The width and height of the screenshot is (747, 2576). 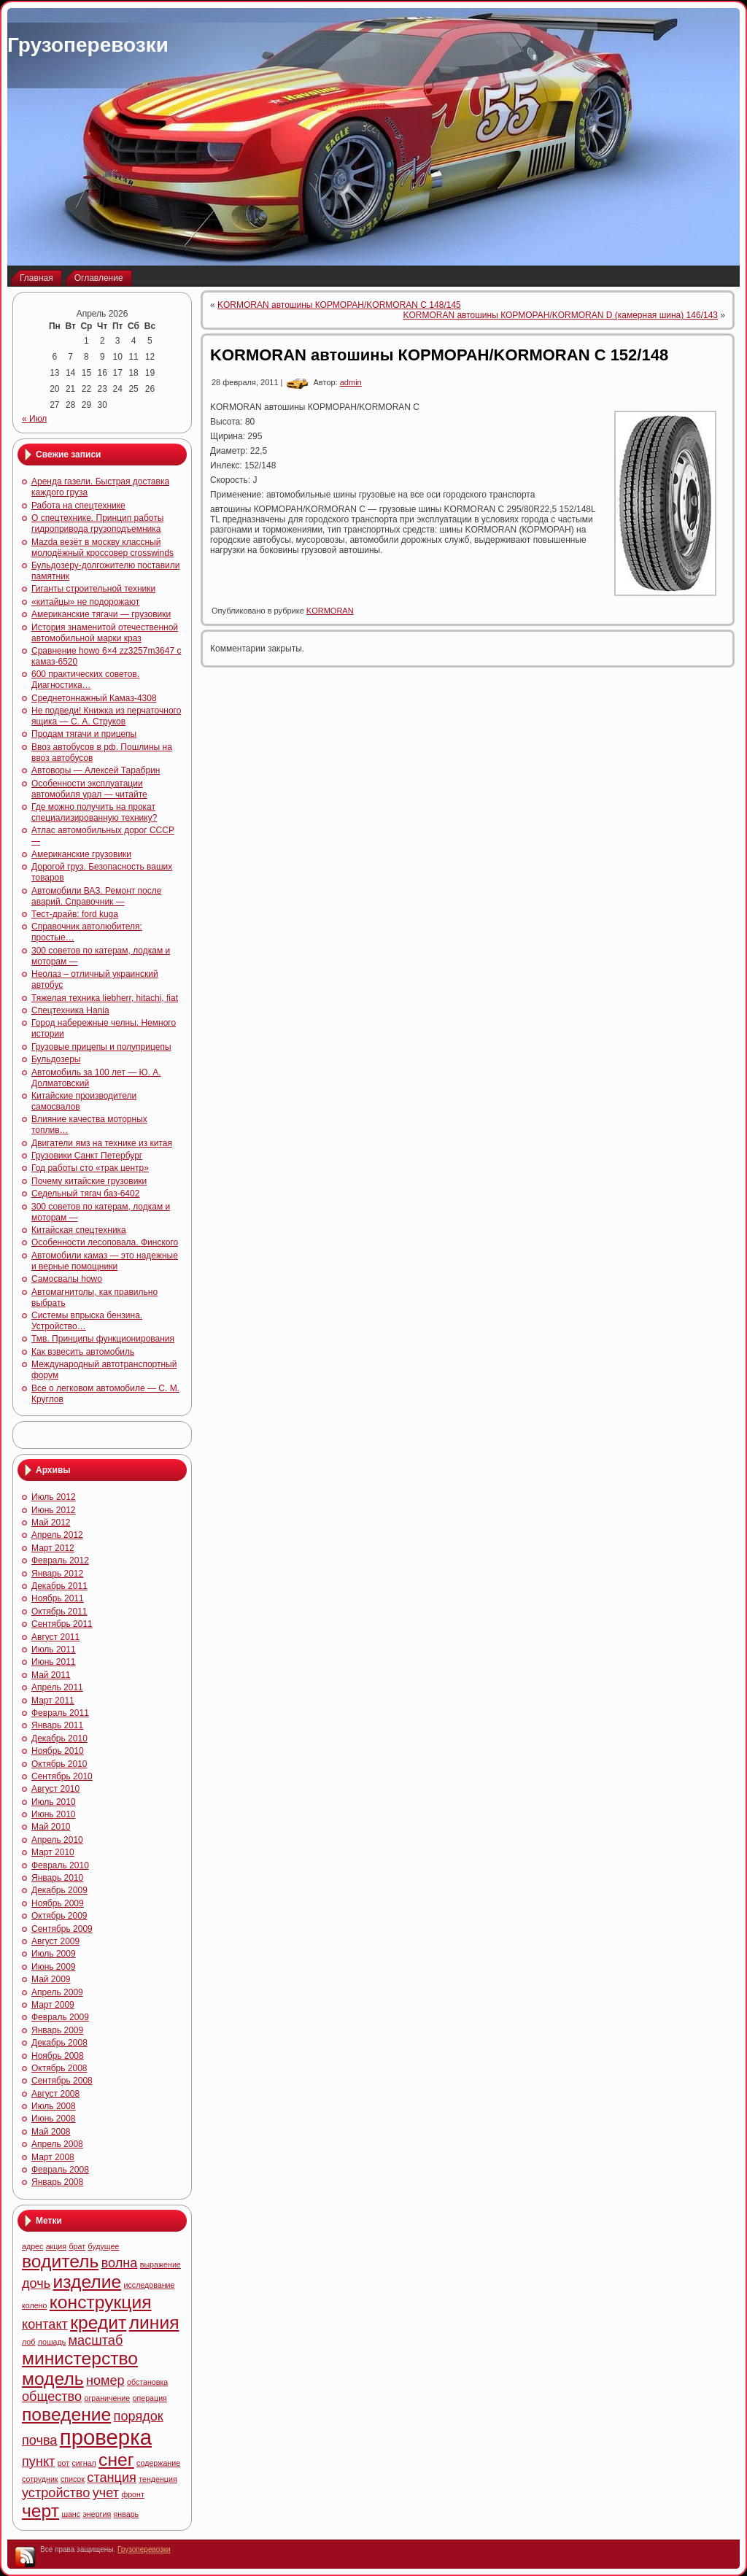 I want to click on Июль 2008, so click(x=53, y=2106).